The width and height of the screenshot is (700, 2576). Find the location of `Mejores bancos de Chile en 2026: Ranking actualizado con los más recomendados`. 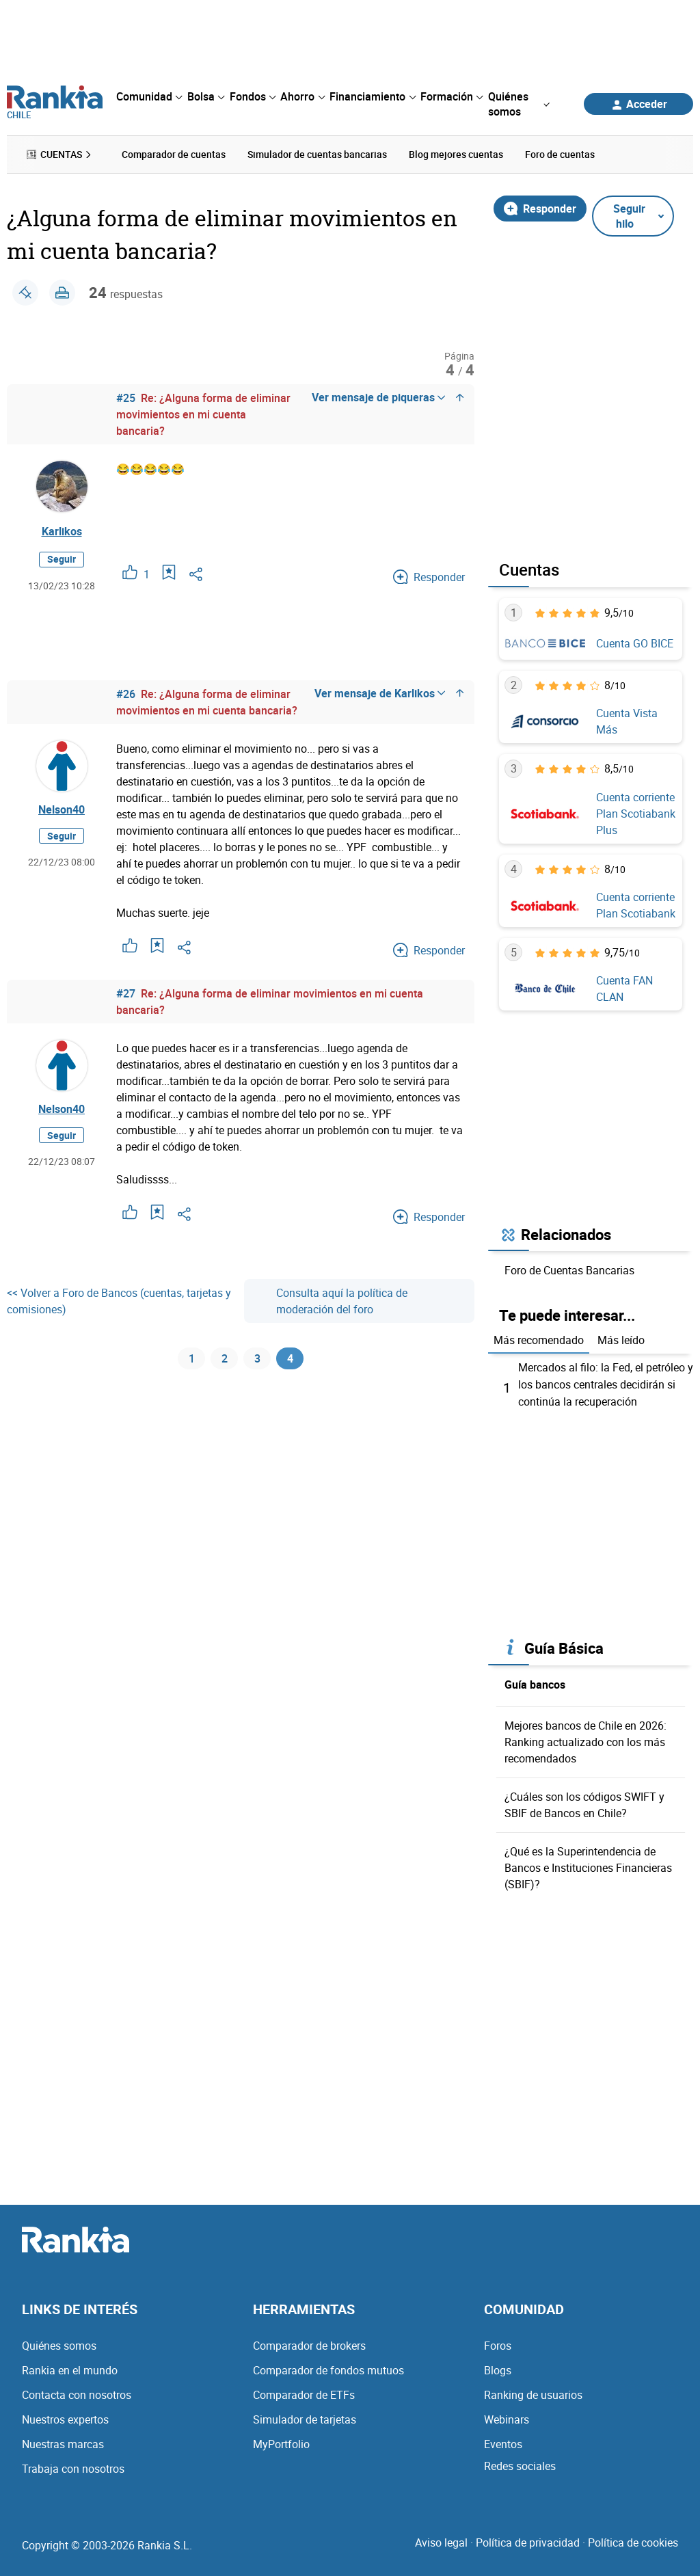

Mejores bancos de Chile en 2026: Ranking actualizado con los más recomendados is located at coordinates (585, 1740).